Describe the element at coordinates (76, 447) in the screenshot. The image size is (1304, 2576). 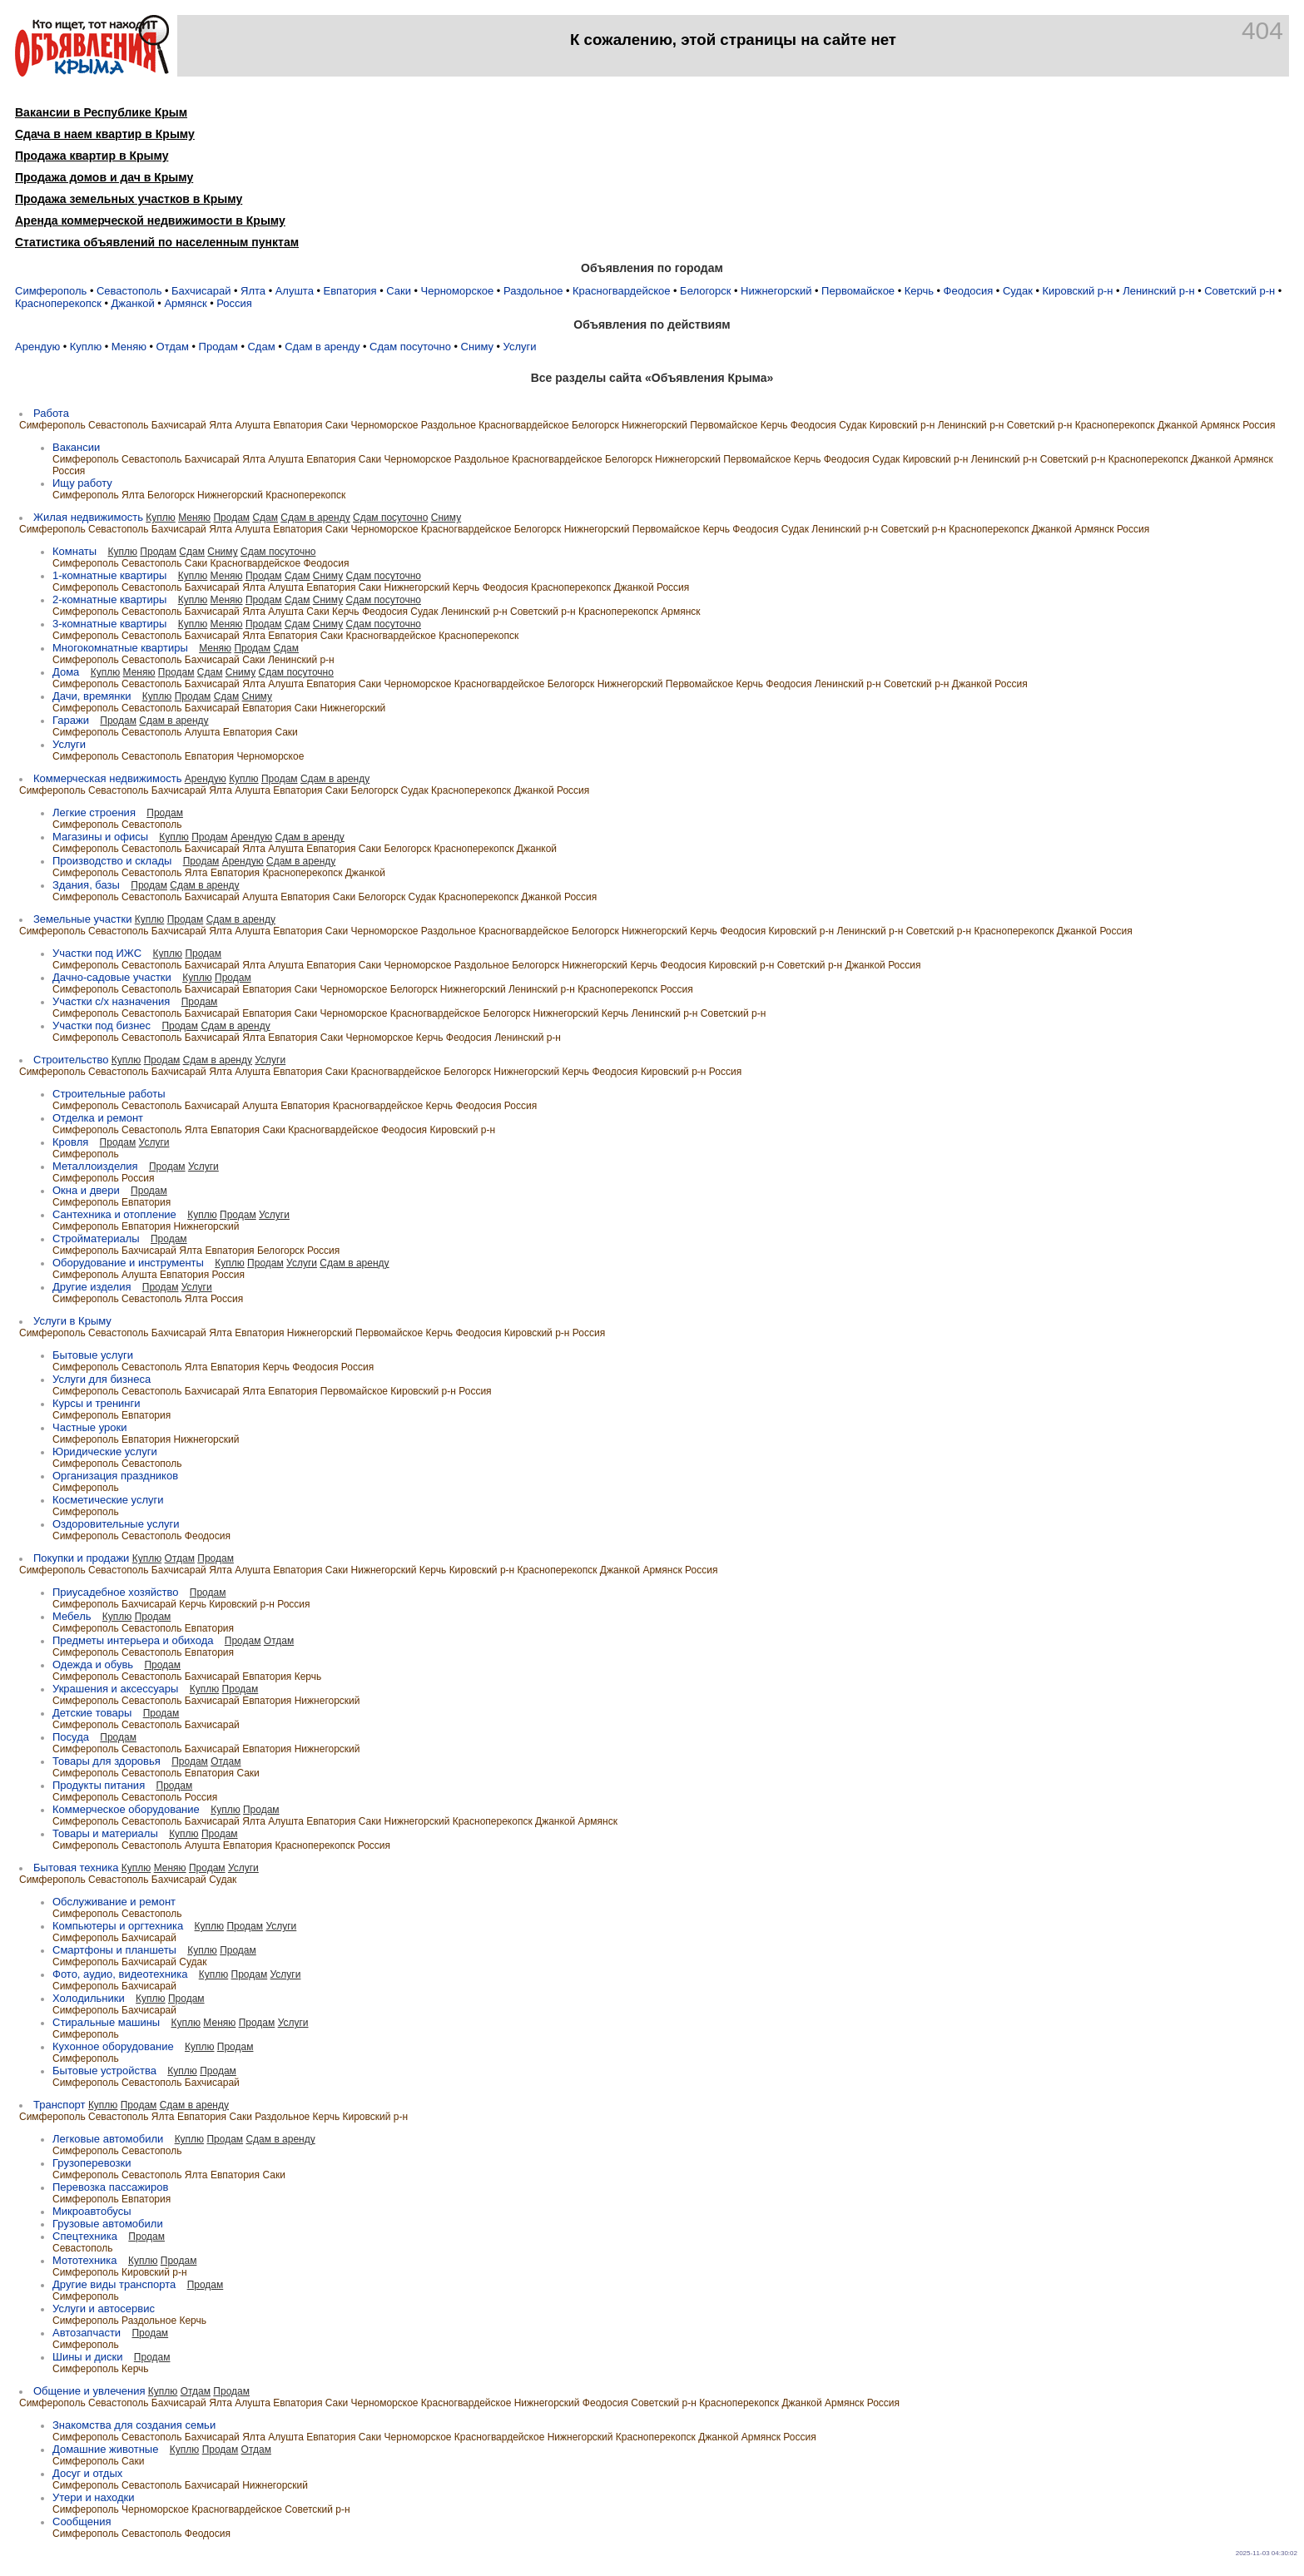
I see `Вакансии` at that location.